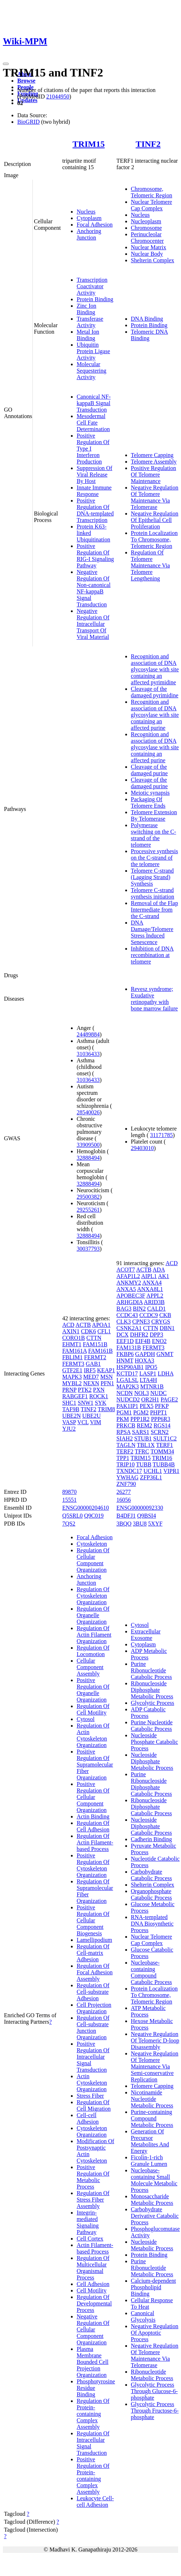  I want to click on PHPT1, so click(158, 1412).